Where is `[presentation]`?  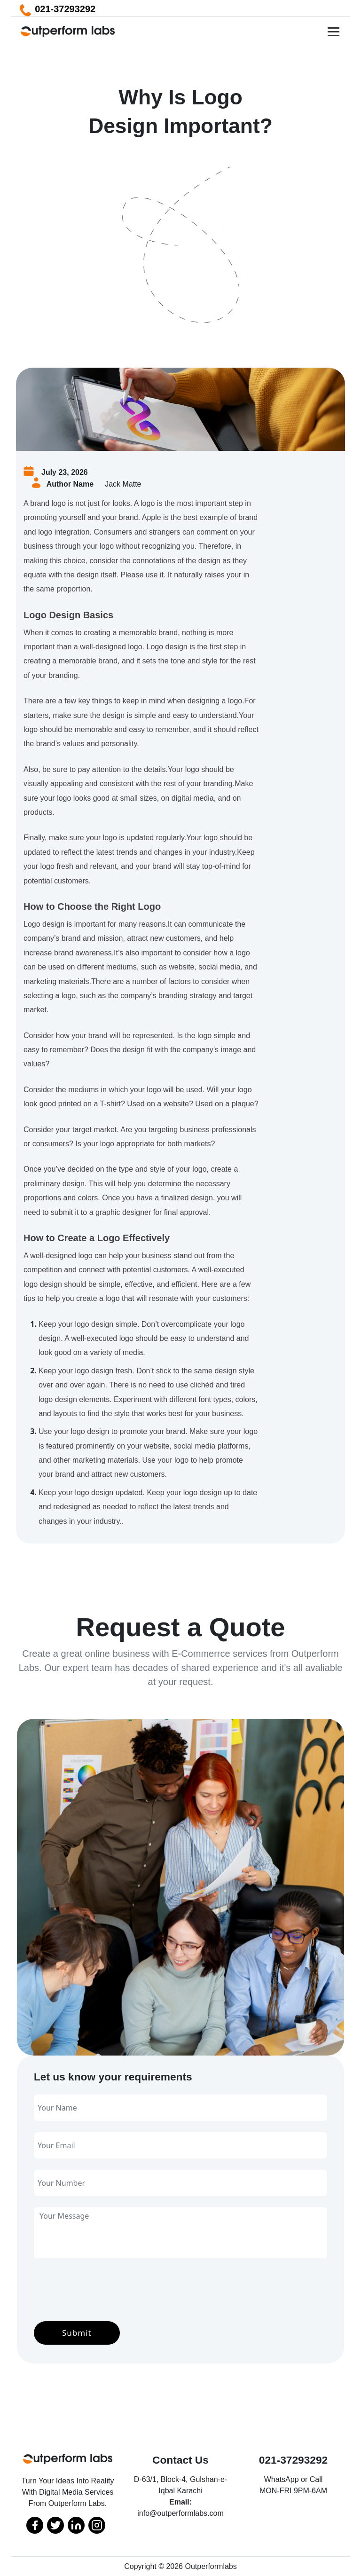
[presentation] is located at coordinates (105, 2287).